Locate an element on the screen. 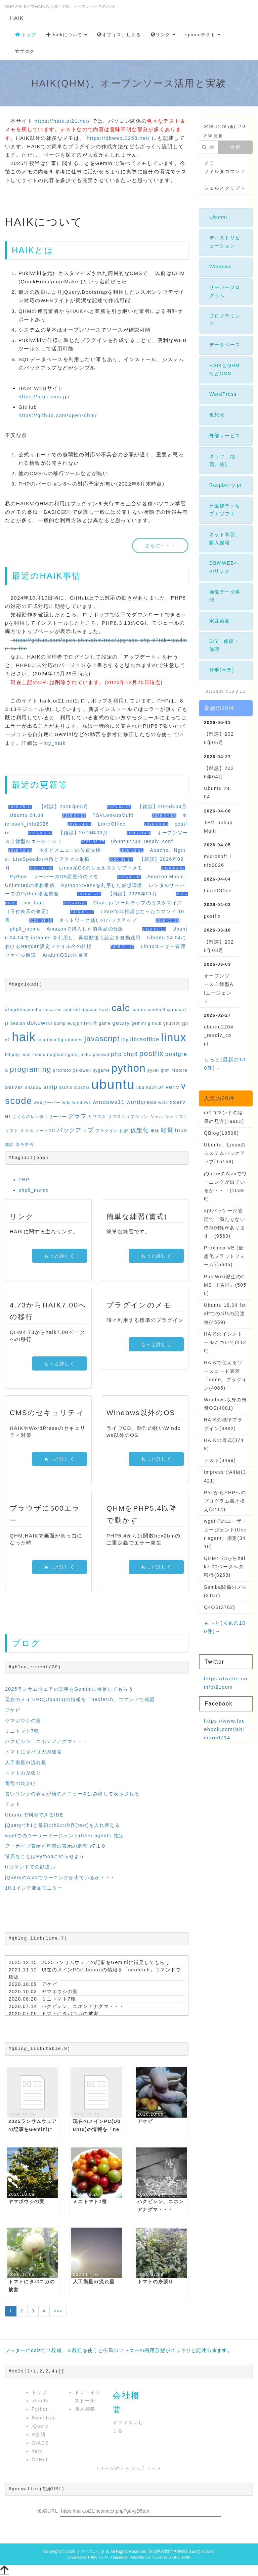 The width and height of the screenshot is (258, 2576). https://haik-cms.jp/ is located at coordinates (44, 396).